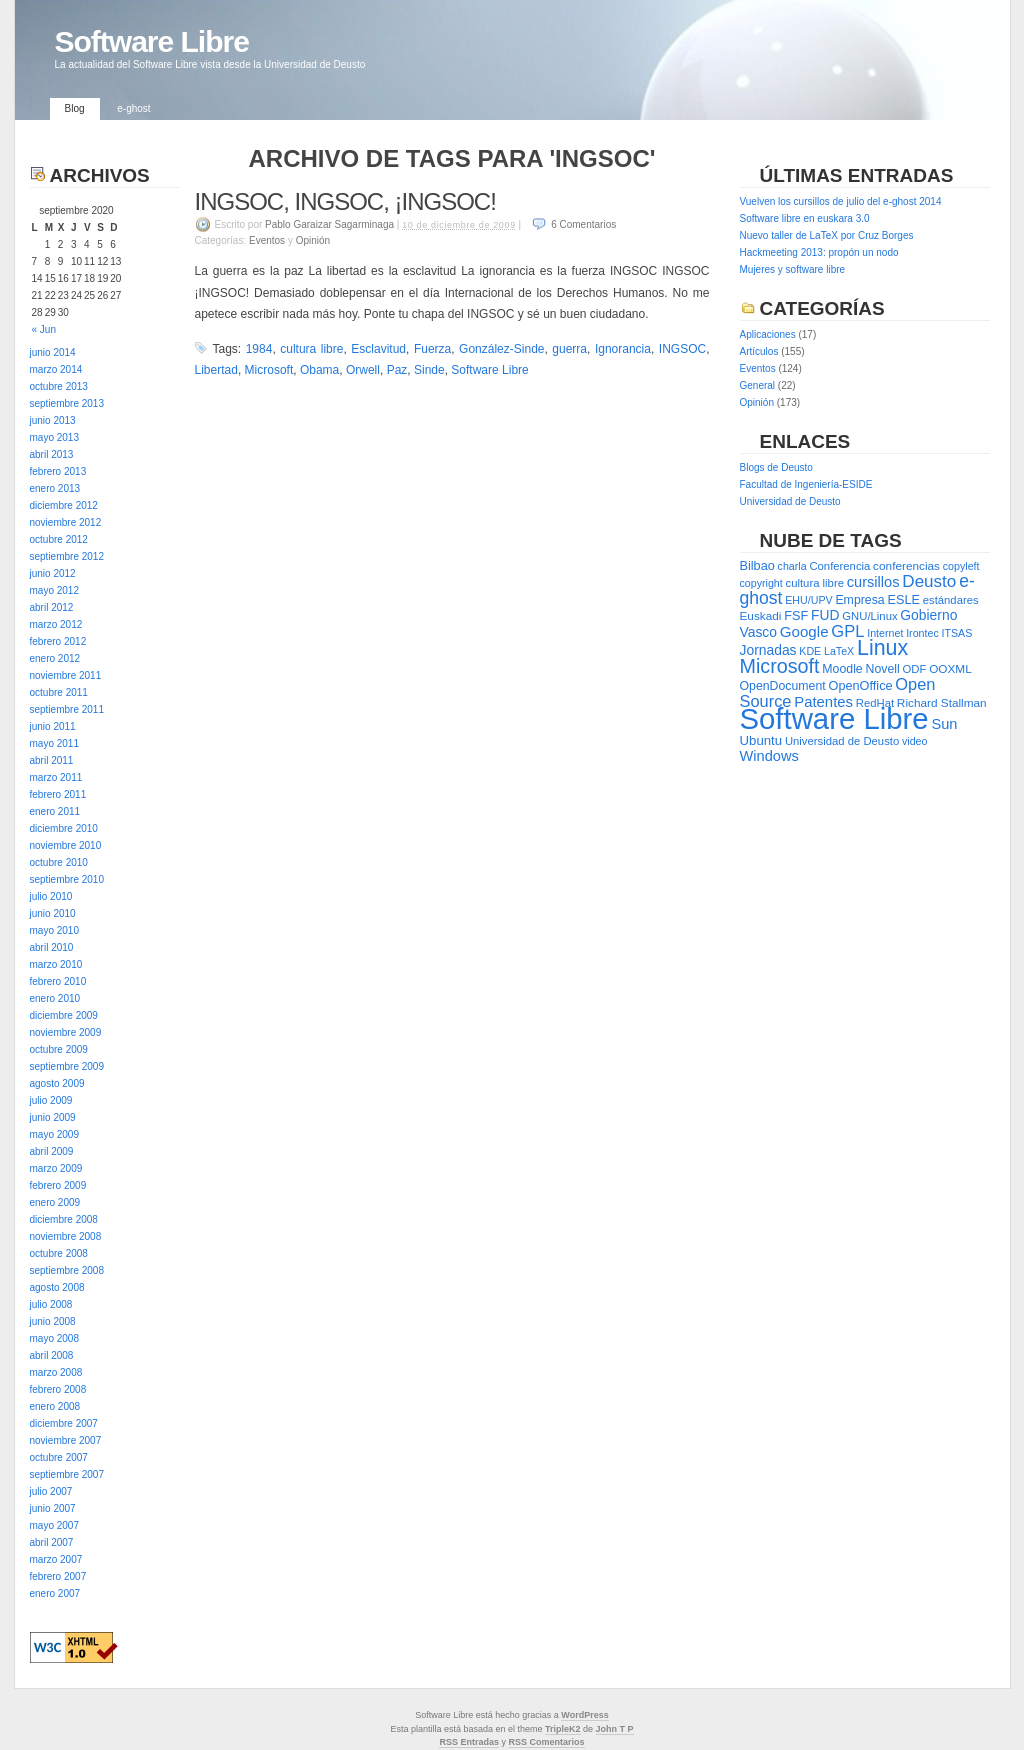  Describe the element at coordinates (806, 484) in the screenshot. I see `Facultad de Ingeniería-ESIDE` at that location.